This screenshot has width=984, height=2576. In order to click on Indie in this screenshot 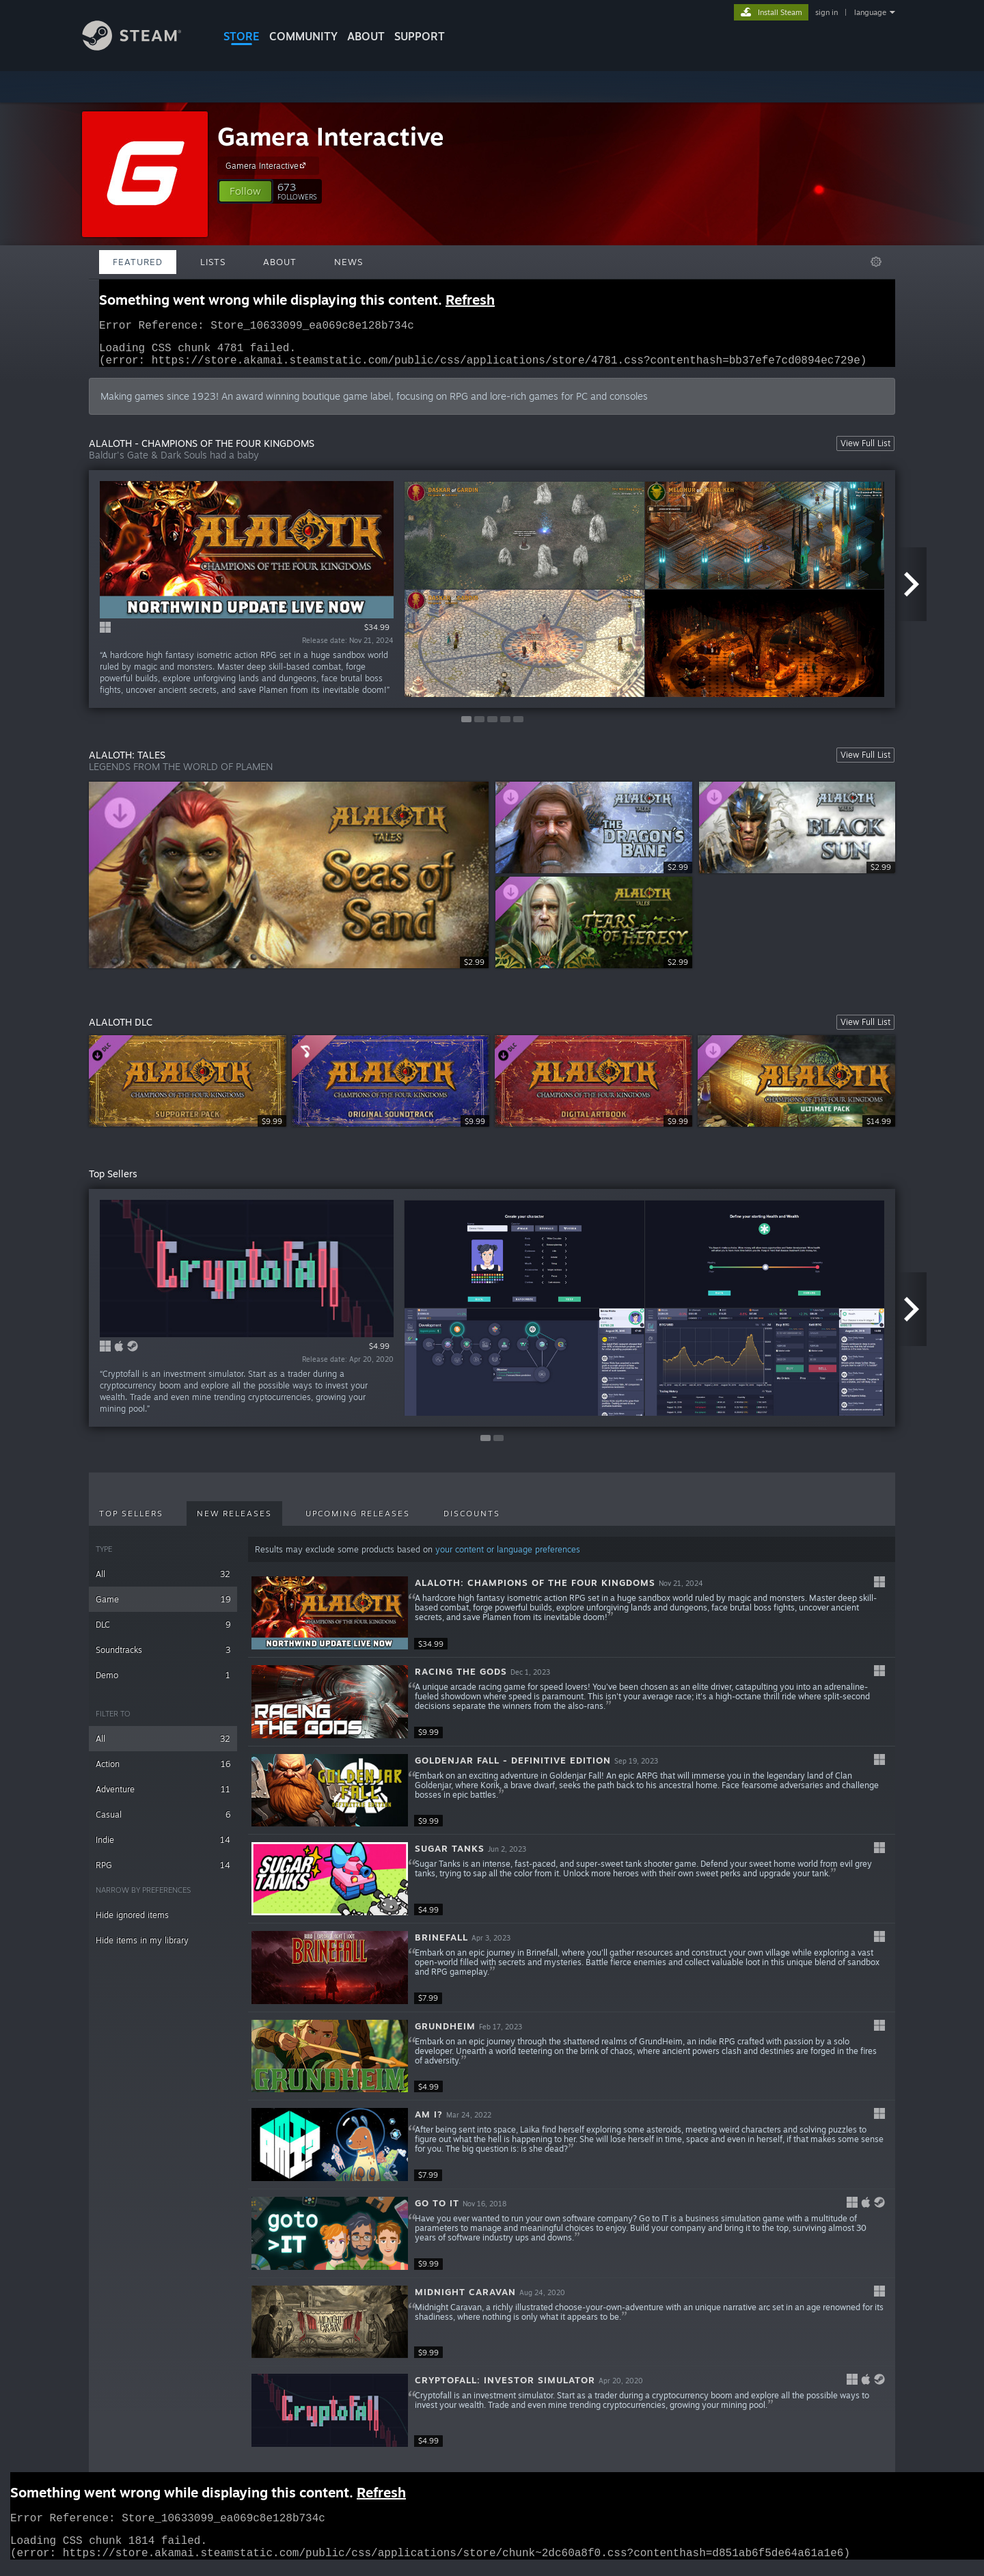, I will do `click(163, 1848)`.